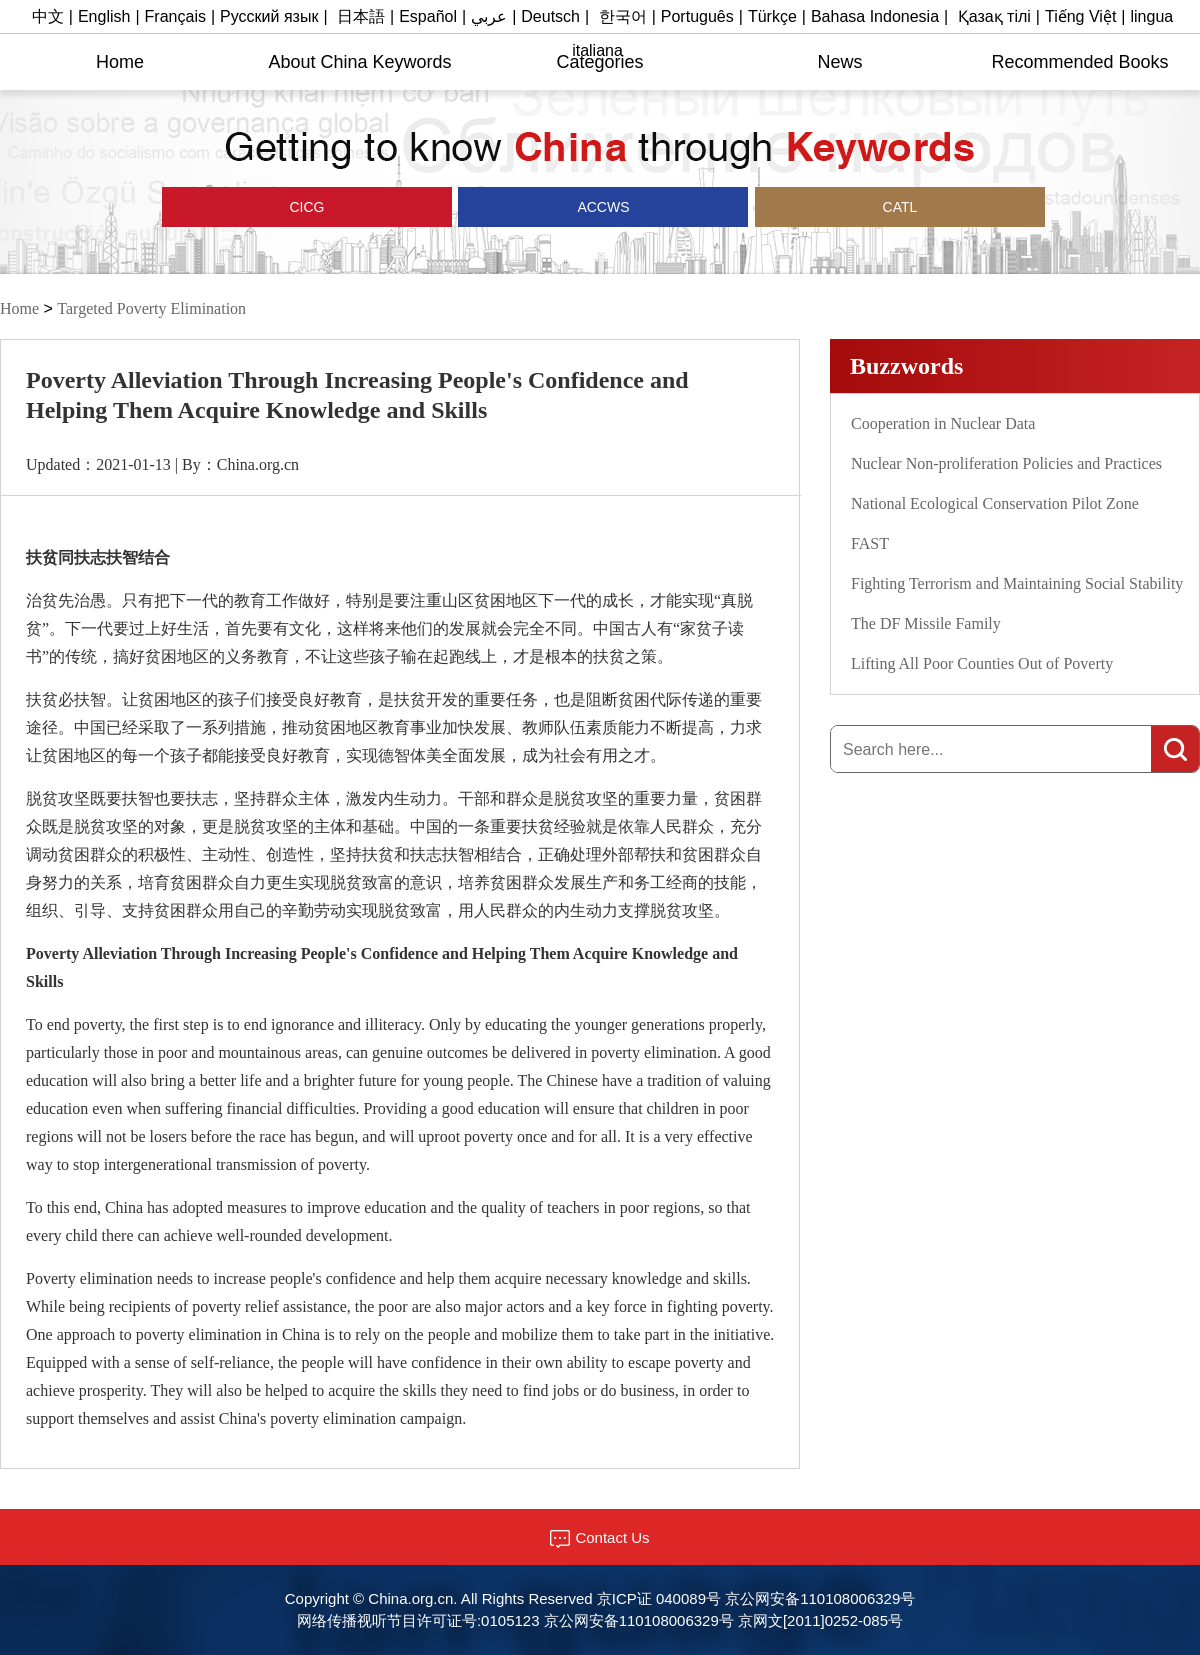 The width and height of the screenshot is (1200, 1655). I want to click on Tiếng Việt, so click(1080, 16).